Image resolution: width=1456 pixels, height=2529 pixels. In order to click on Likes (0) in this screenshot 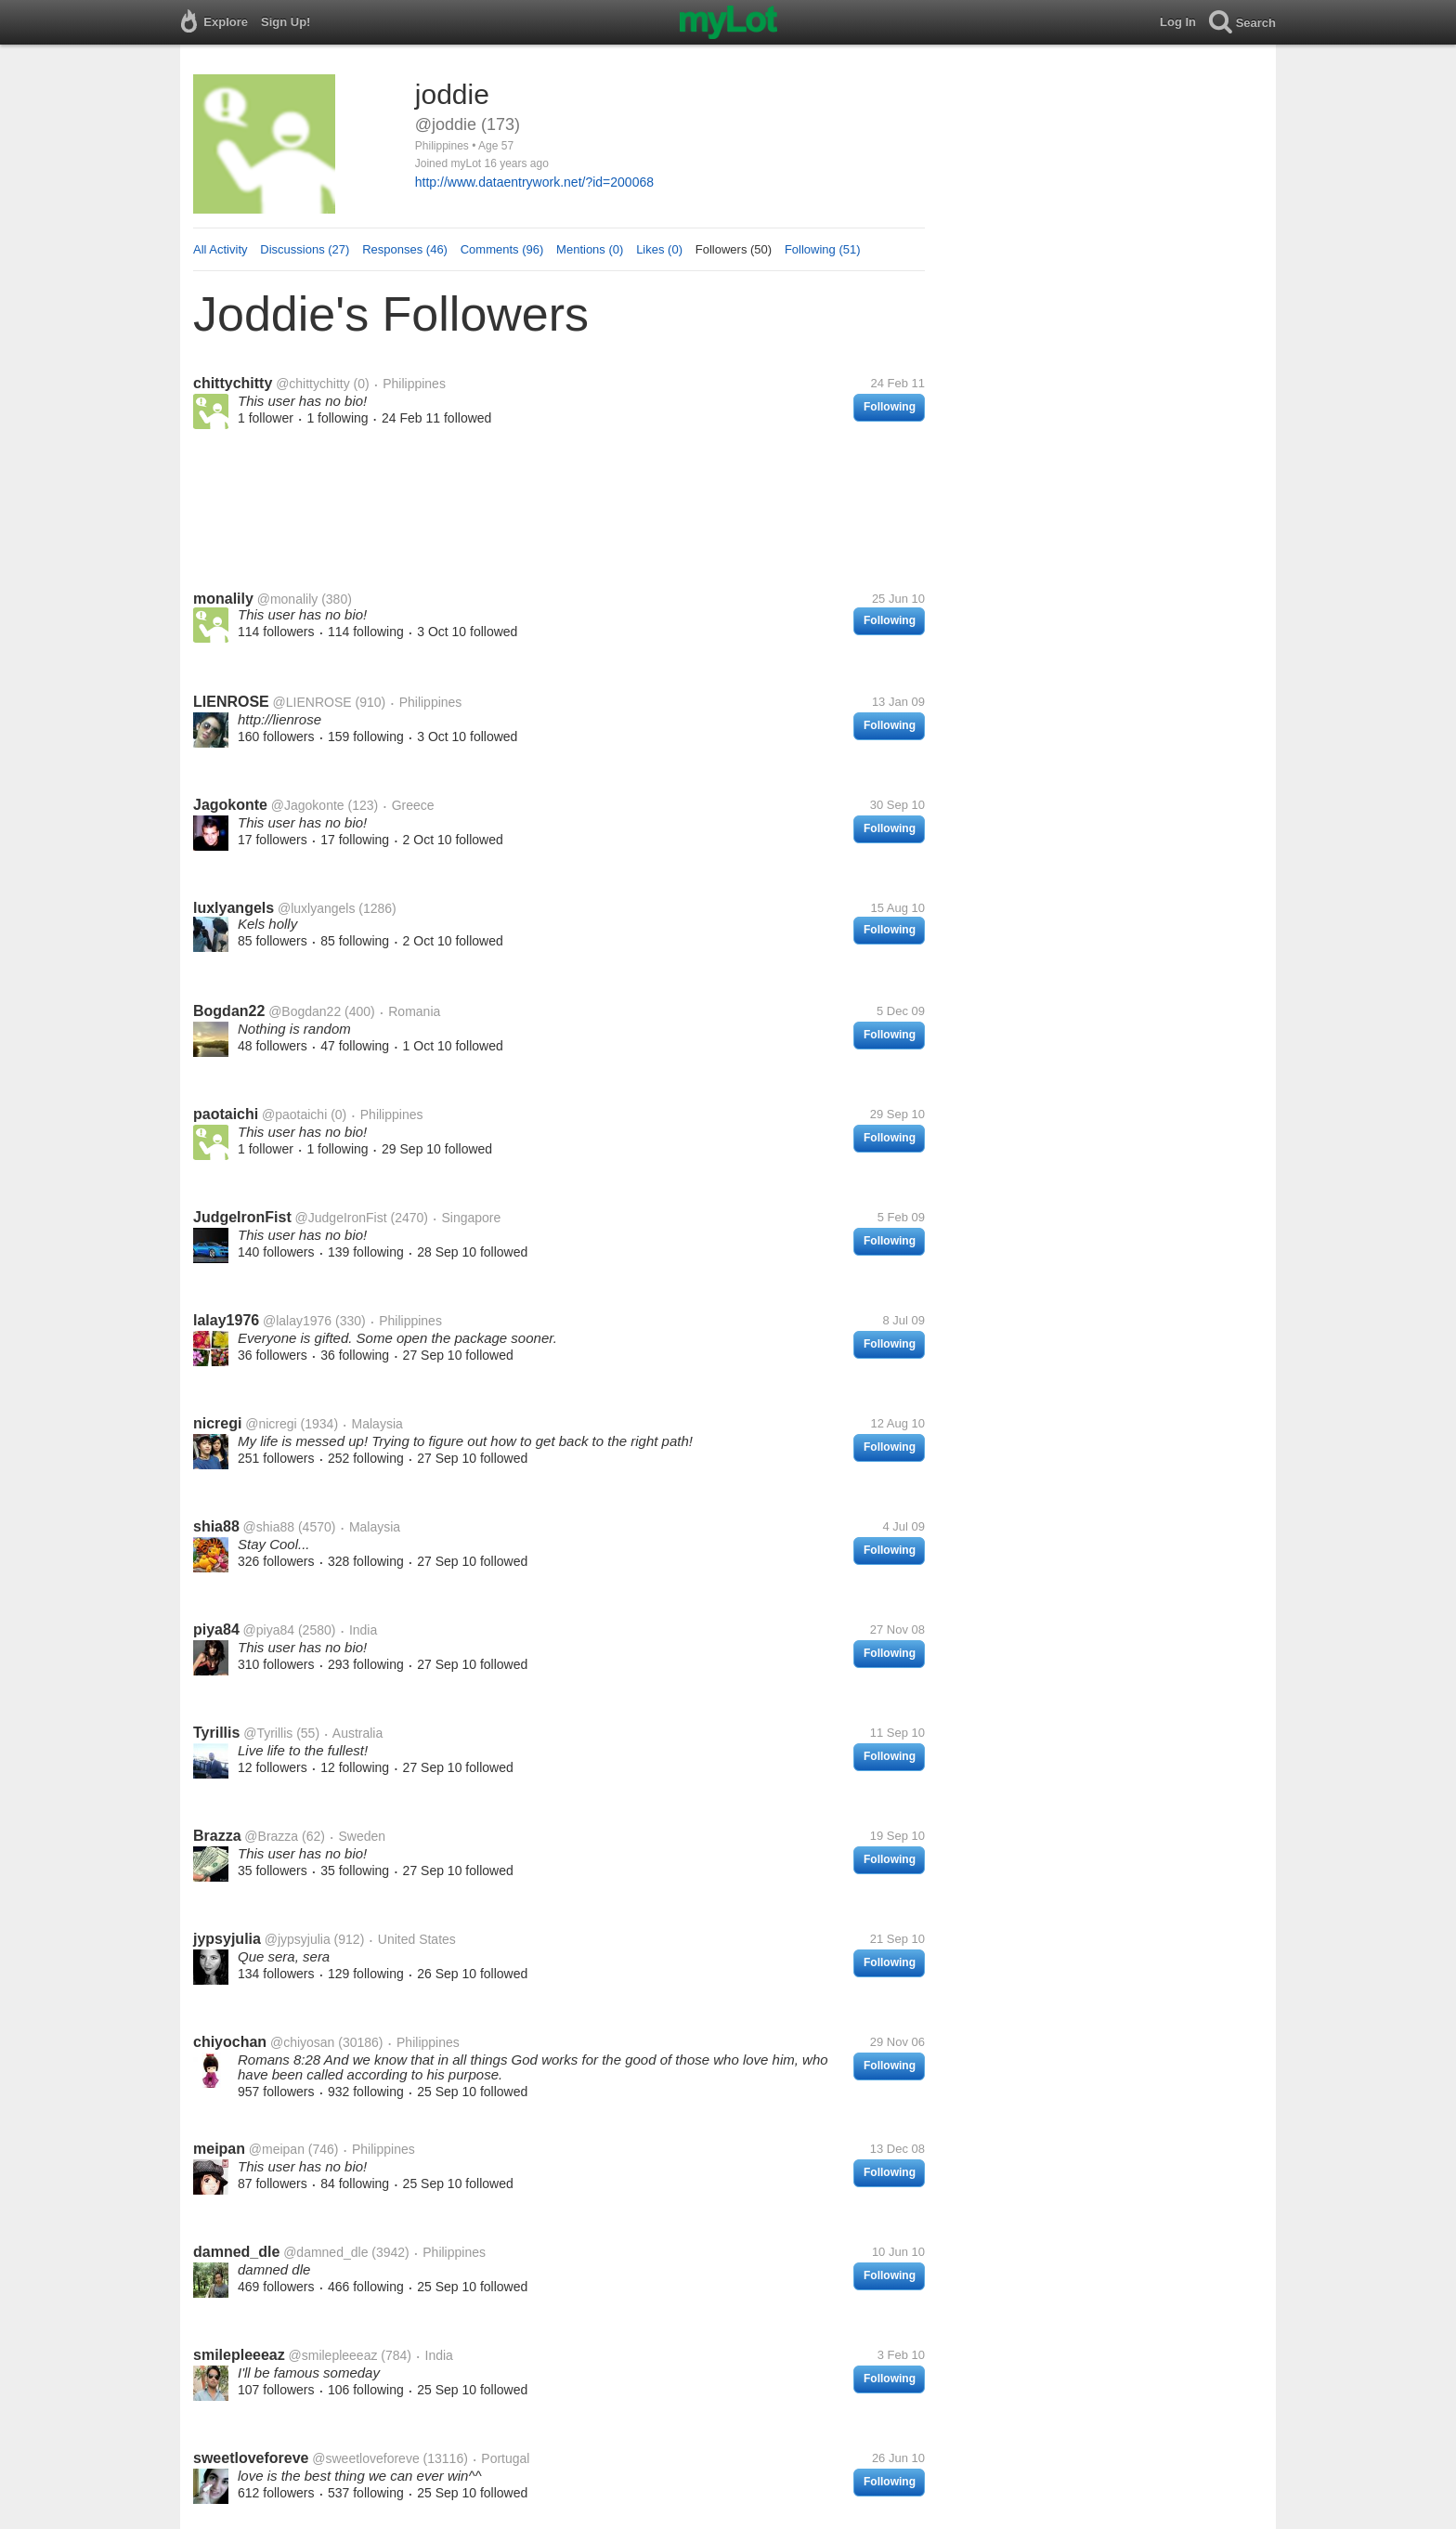, I will do `click(659, 249)`.